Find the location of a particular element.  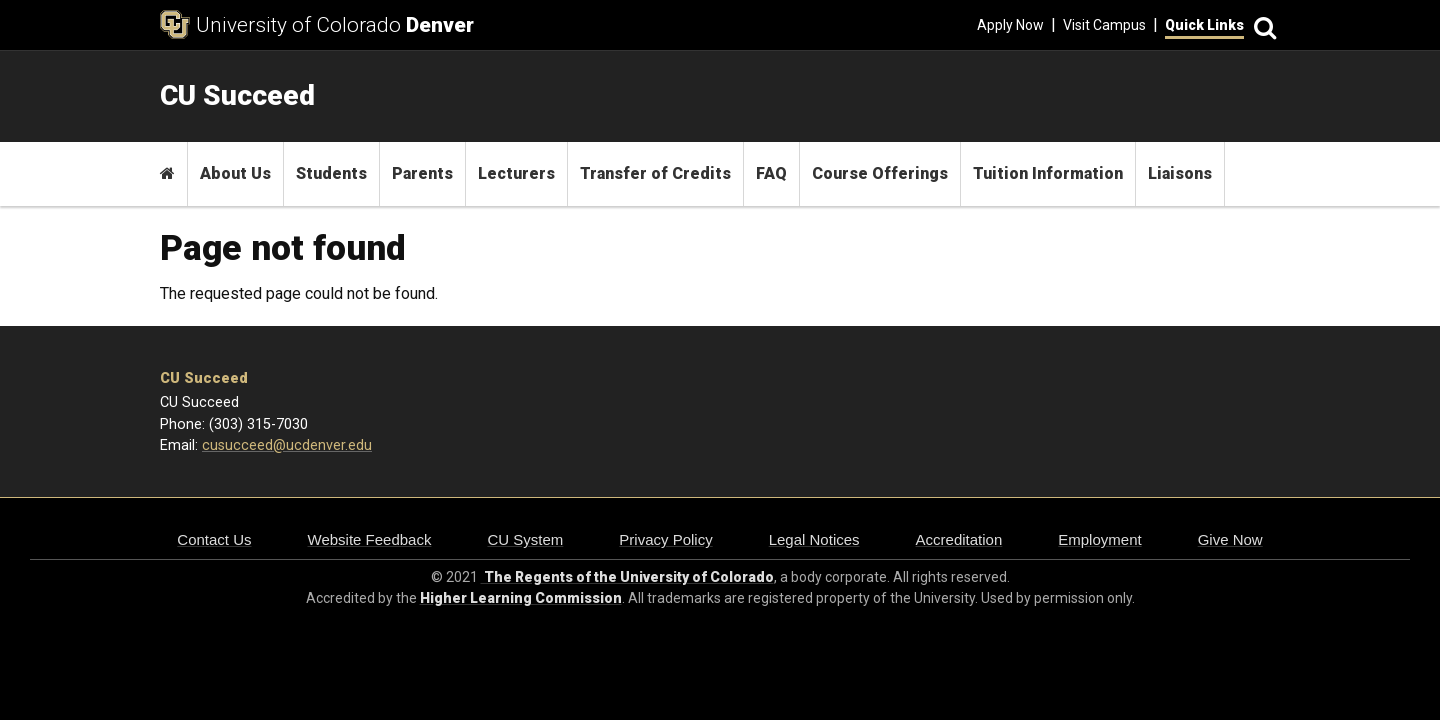

FAQ is located at coordinates (771, 173).